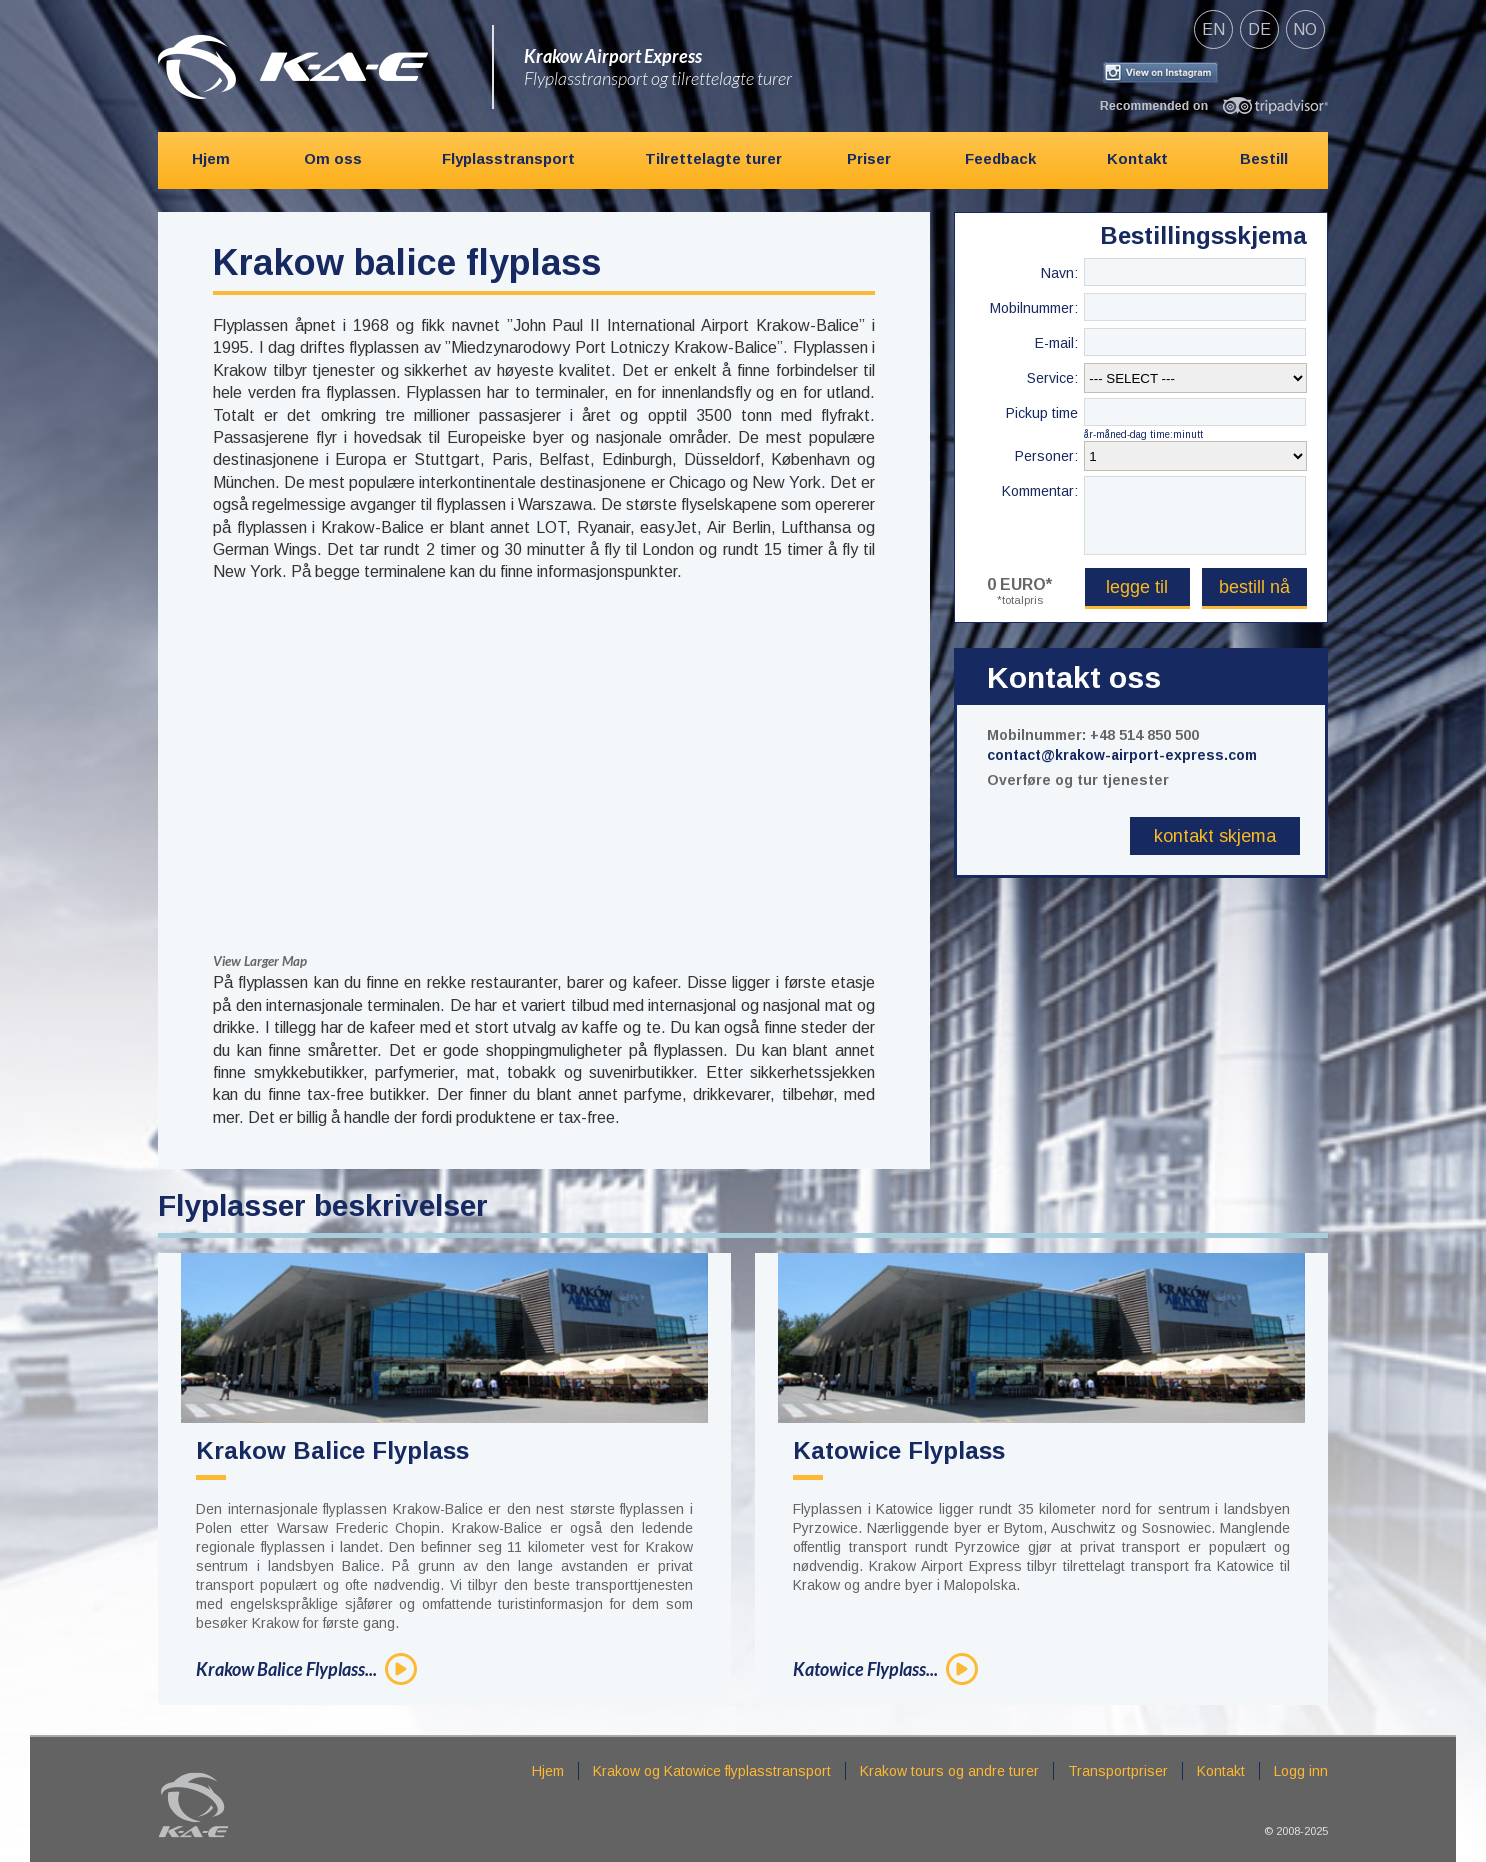  Describe the element at coordinates (1046, 456) in the screenshot. I see `Personer:` at that location.